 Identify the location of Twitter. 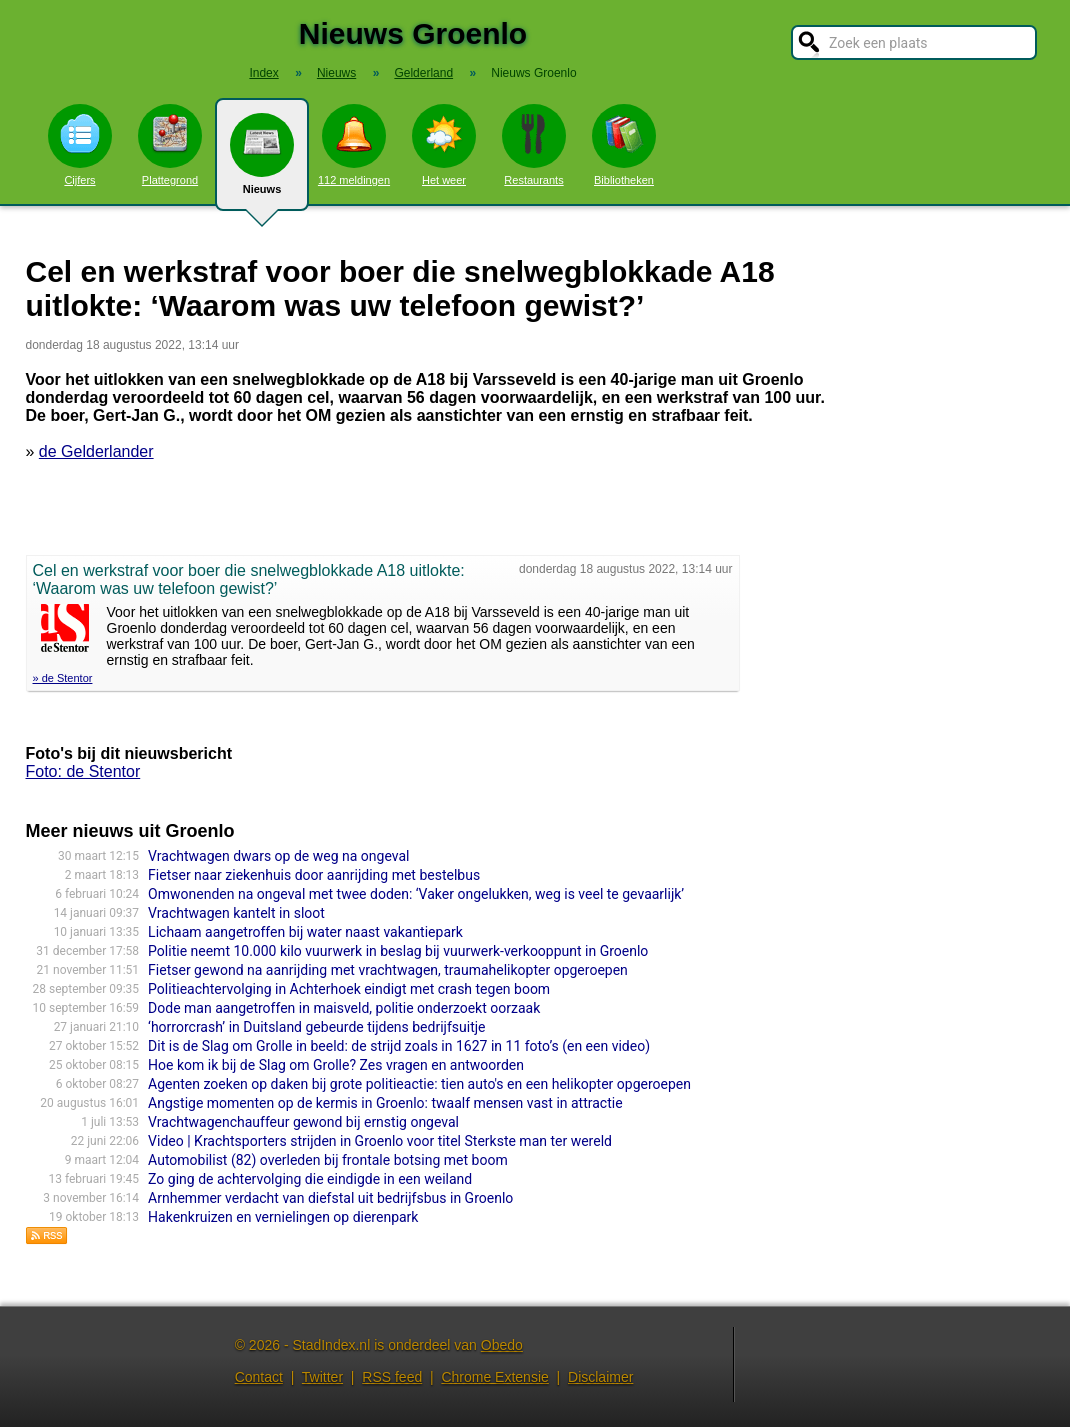
(322, 1377).